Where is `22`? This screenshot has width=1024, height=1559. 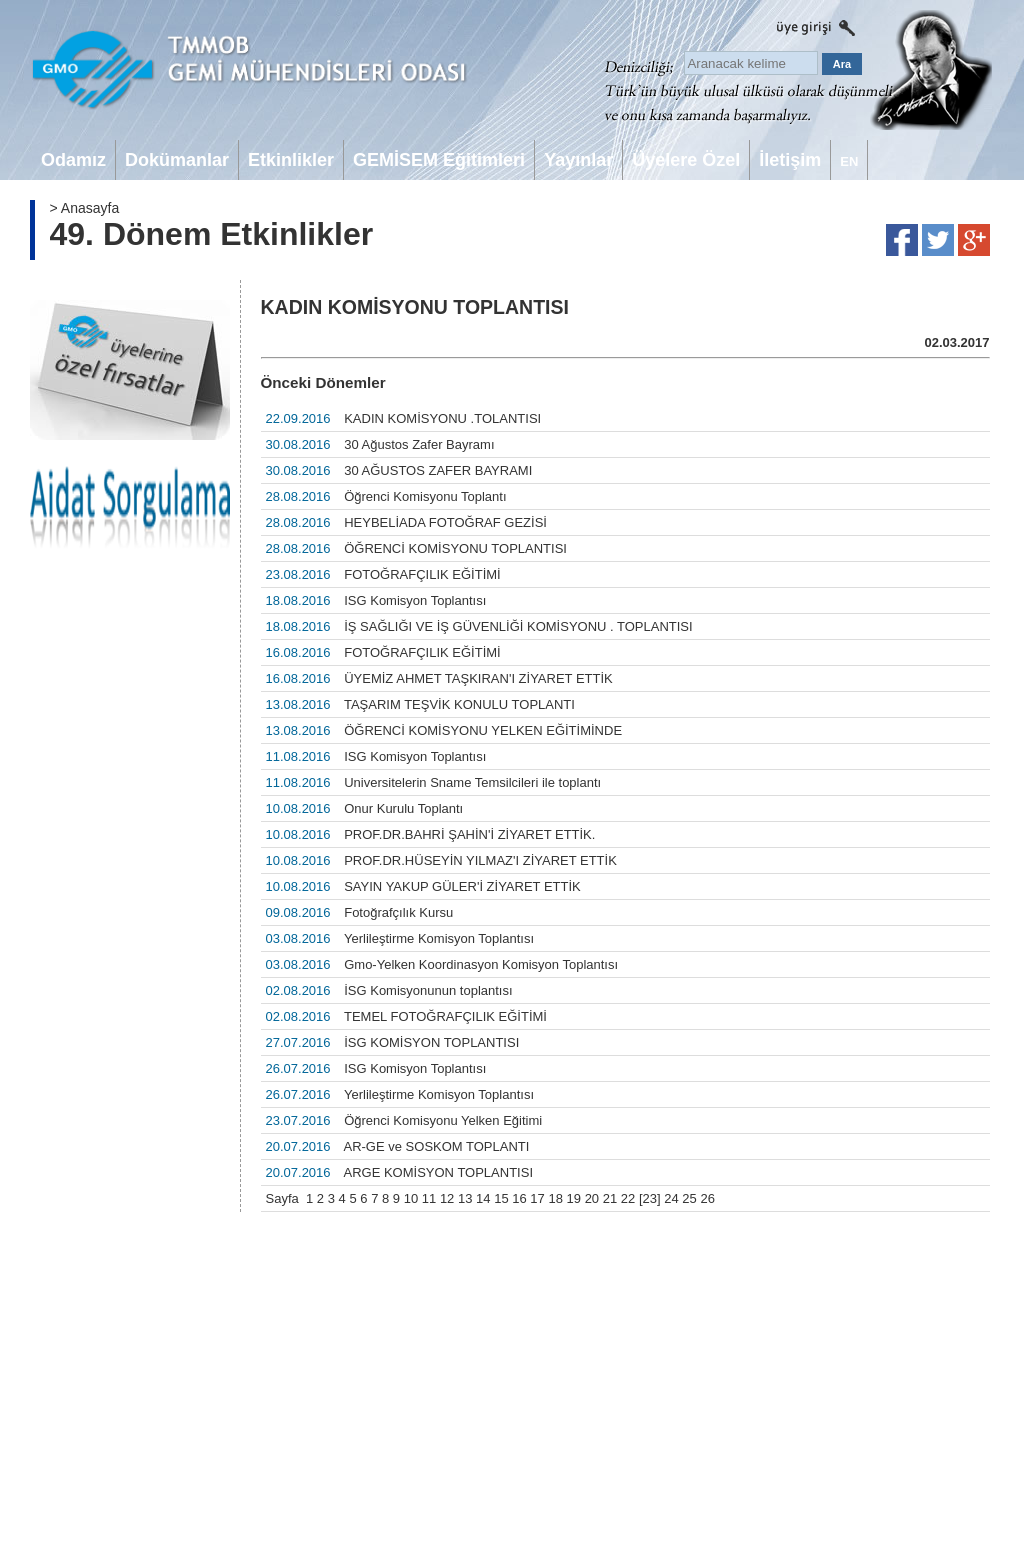 22 is located at coordinates (628, 1198).